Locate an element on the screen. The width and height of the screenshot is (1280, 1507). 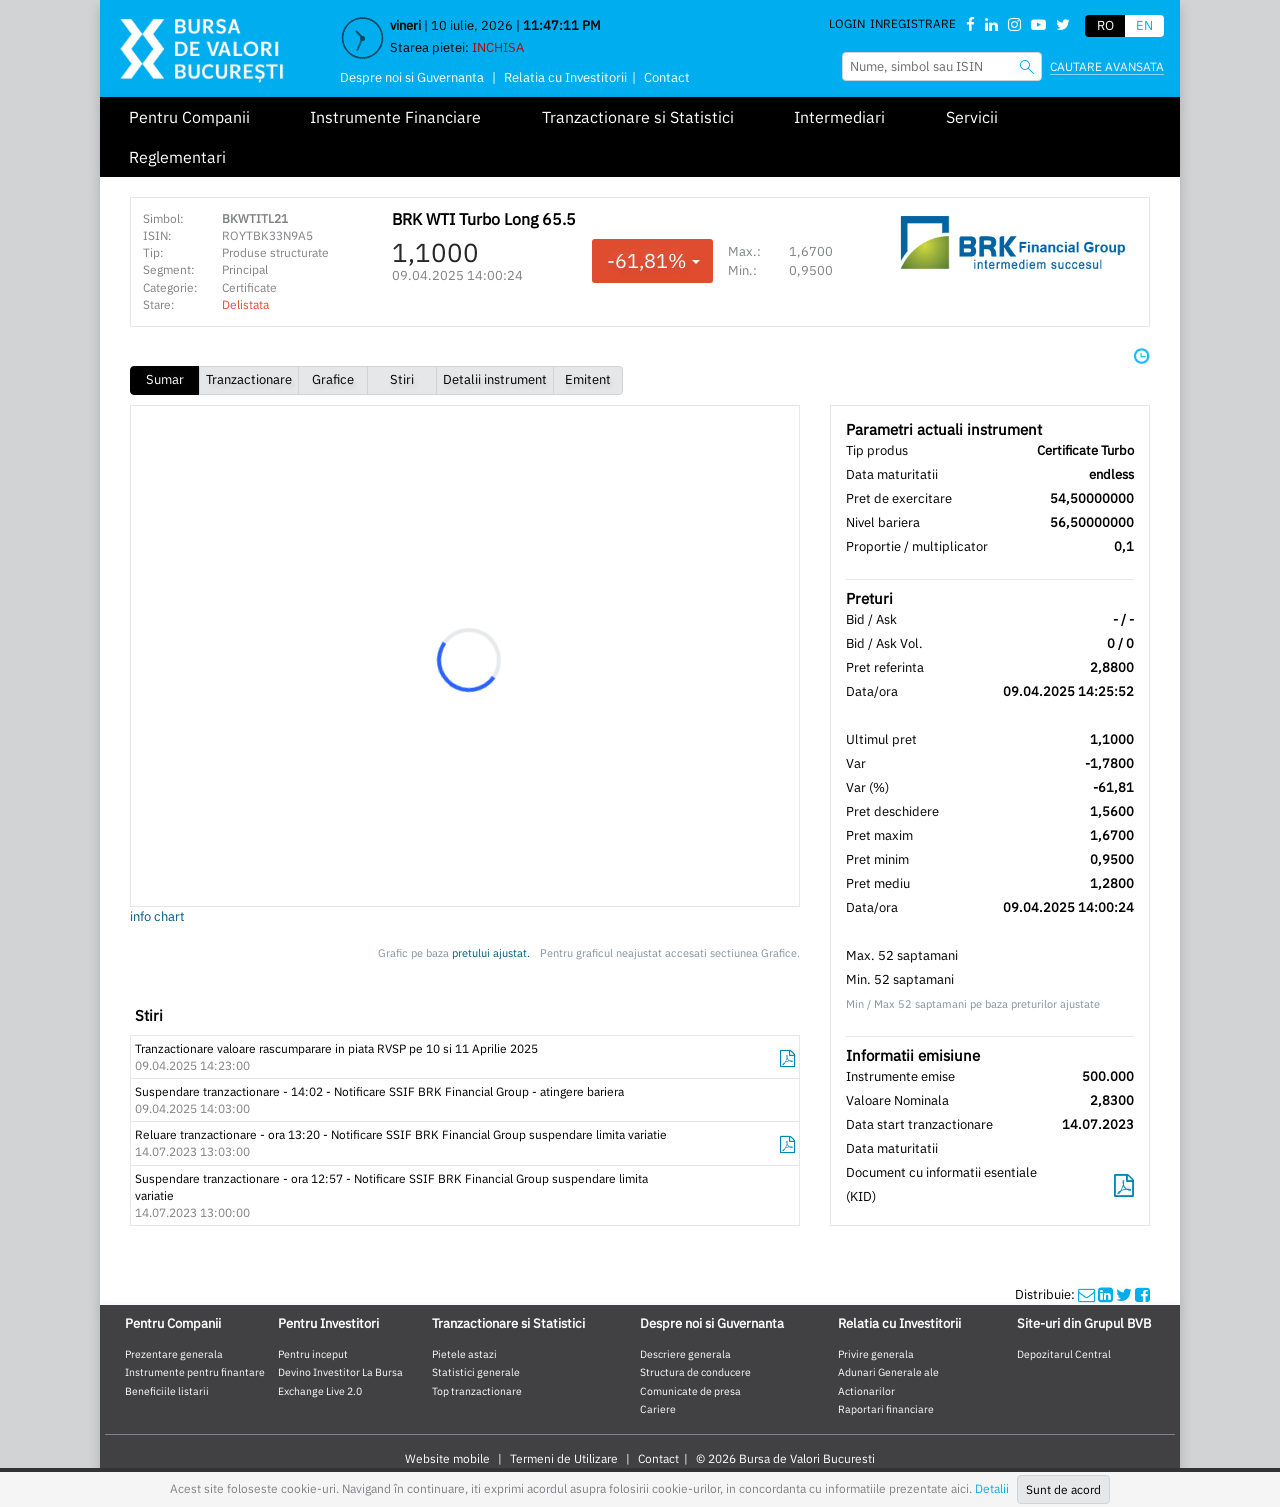
Top tranzactionare is located at coordinates (477, 1391).